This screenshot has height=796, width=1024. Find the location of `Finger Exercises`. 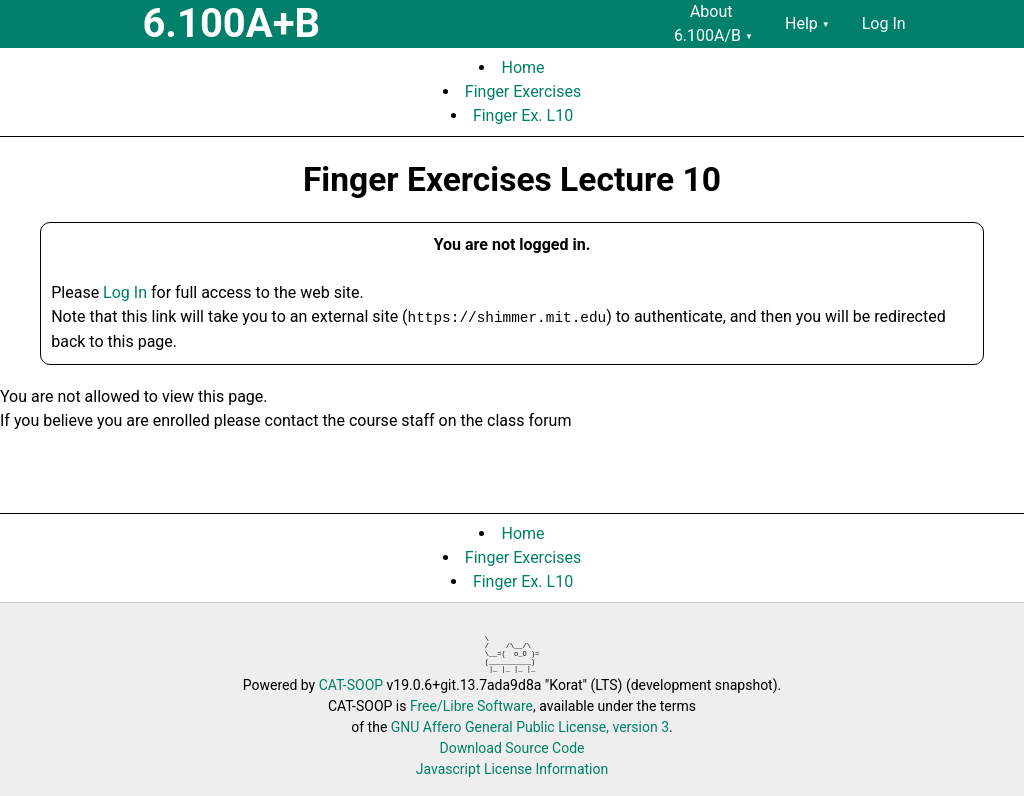

Finger Exercises is located at coordinates (523, 91).